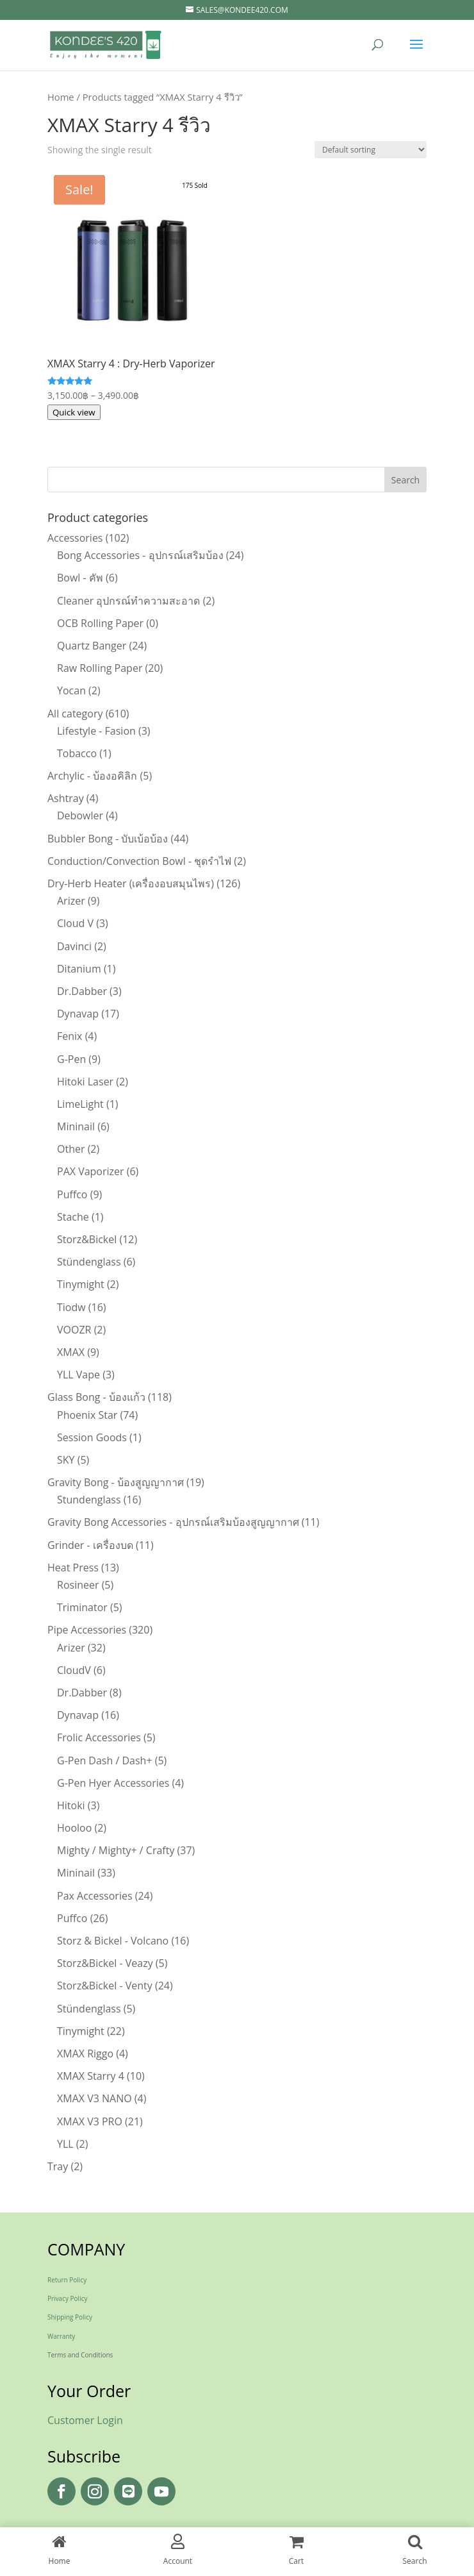 The image size is (474, 2576). I want to click on Tray, so click(57, 2166).